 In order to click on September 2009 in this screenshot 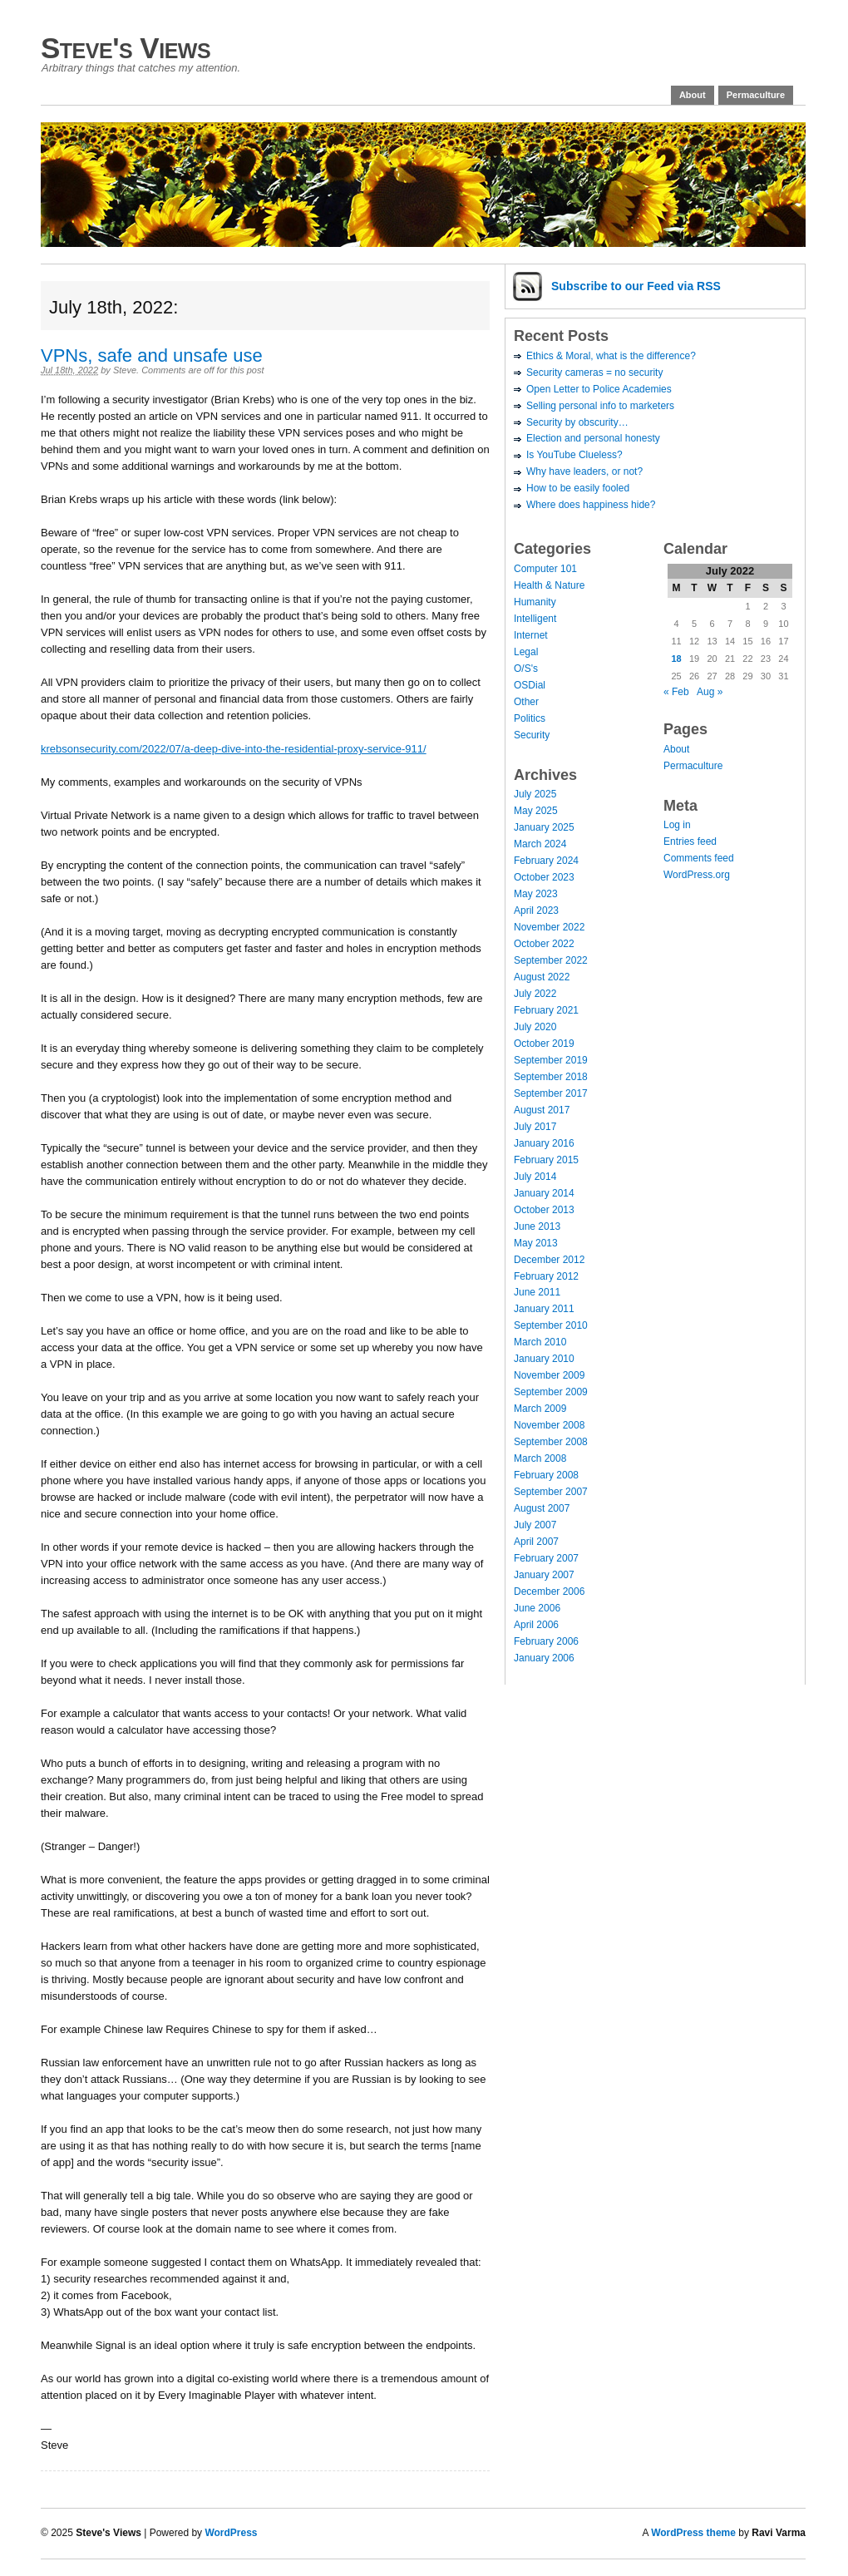, I will do `click(551, 1392)`.